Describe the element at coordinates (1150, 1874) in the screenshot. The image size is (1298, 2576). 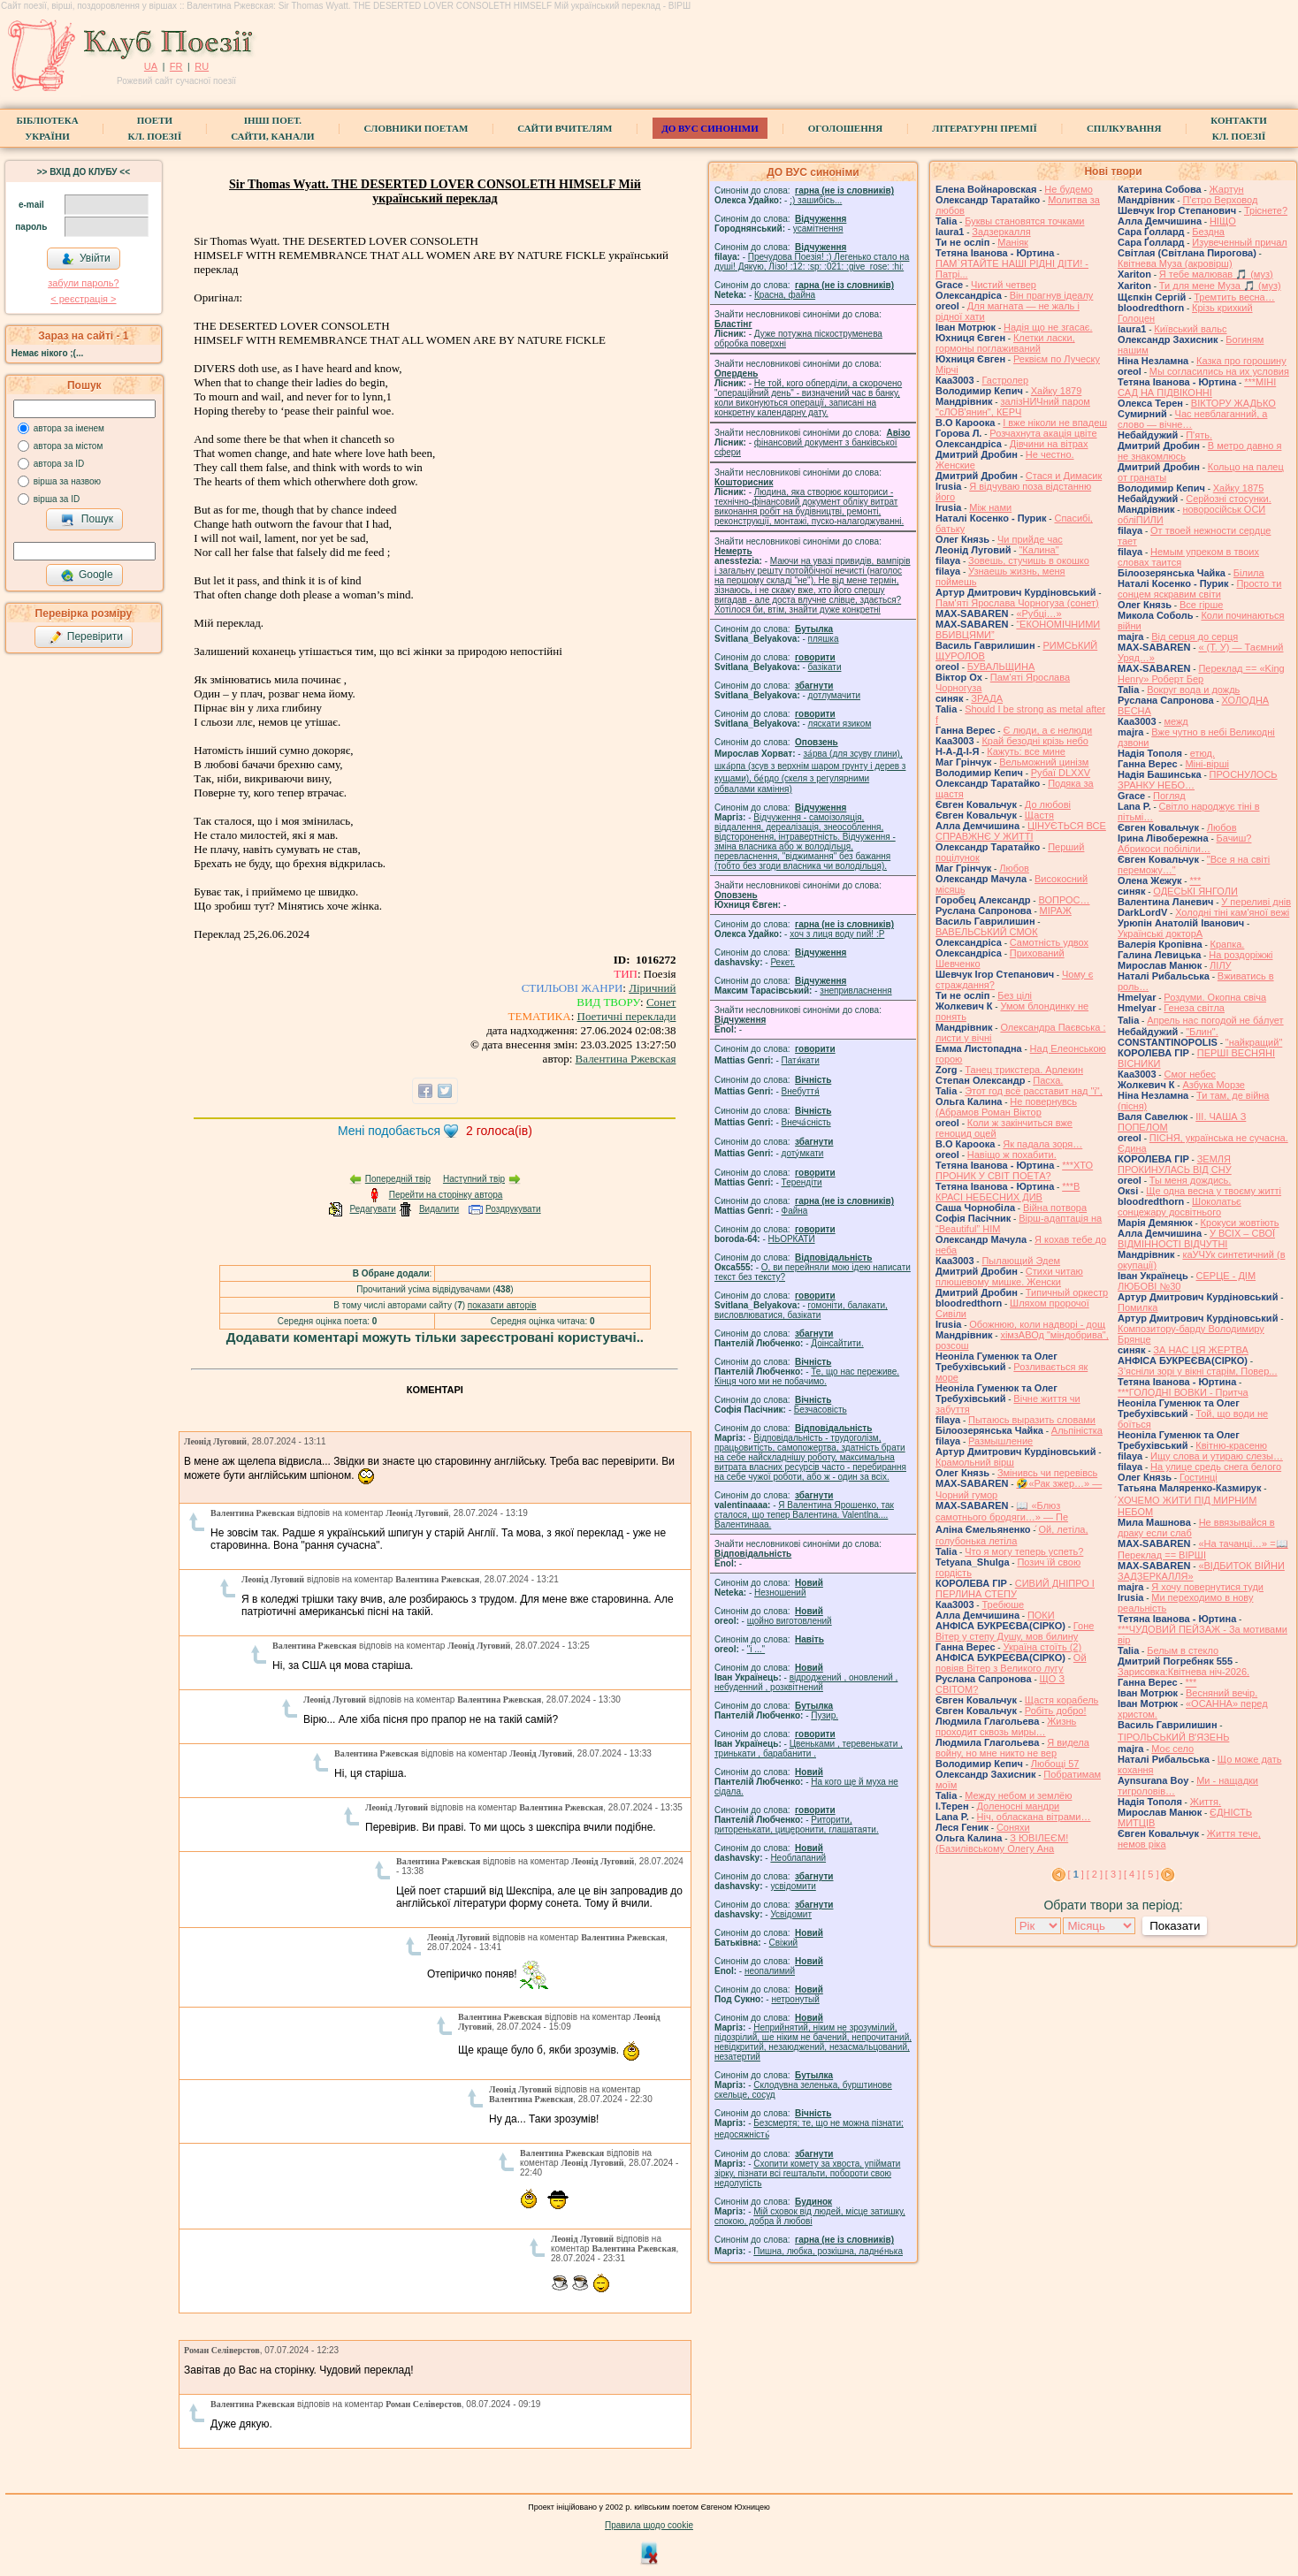
I see `[ 5 ]` at that location.